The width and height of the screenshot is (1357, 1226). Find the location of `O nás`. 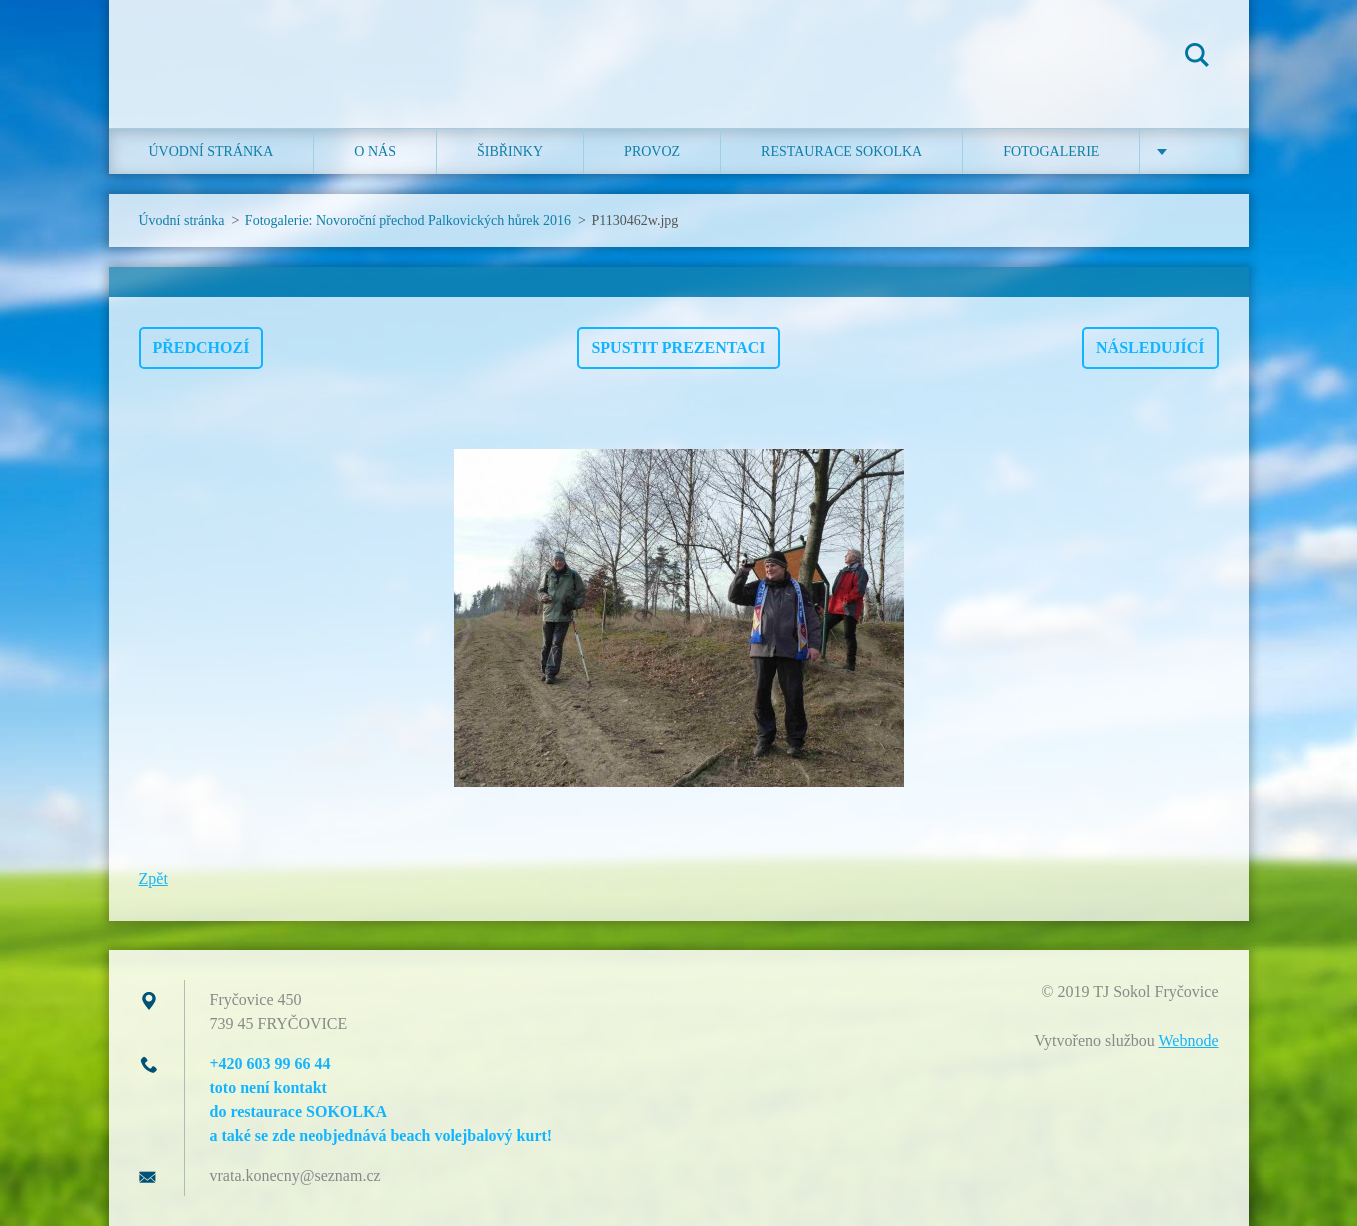

O nás is located at coordinates (375, 151).